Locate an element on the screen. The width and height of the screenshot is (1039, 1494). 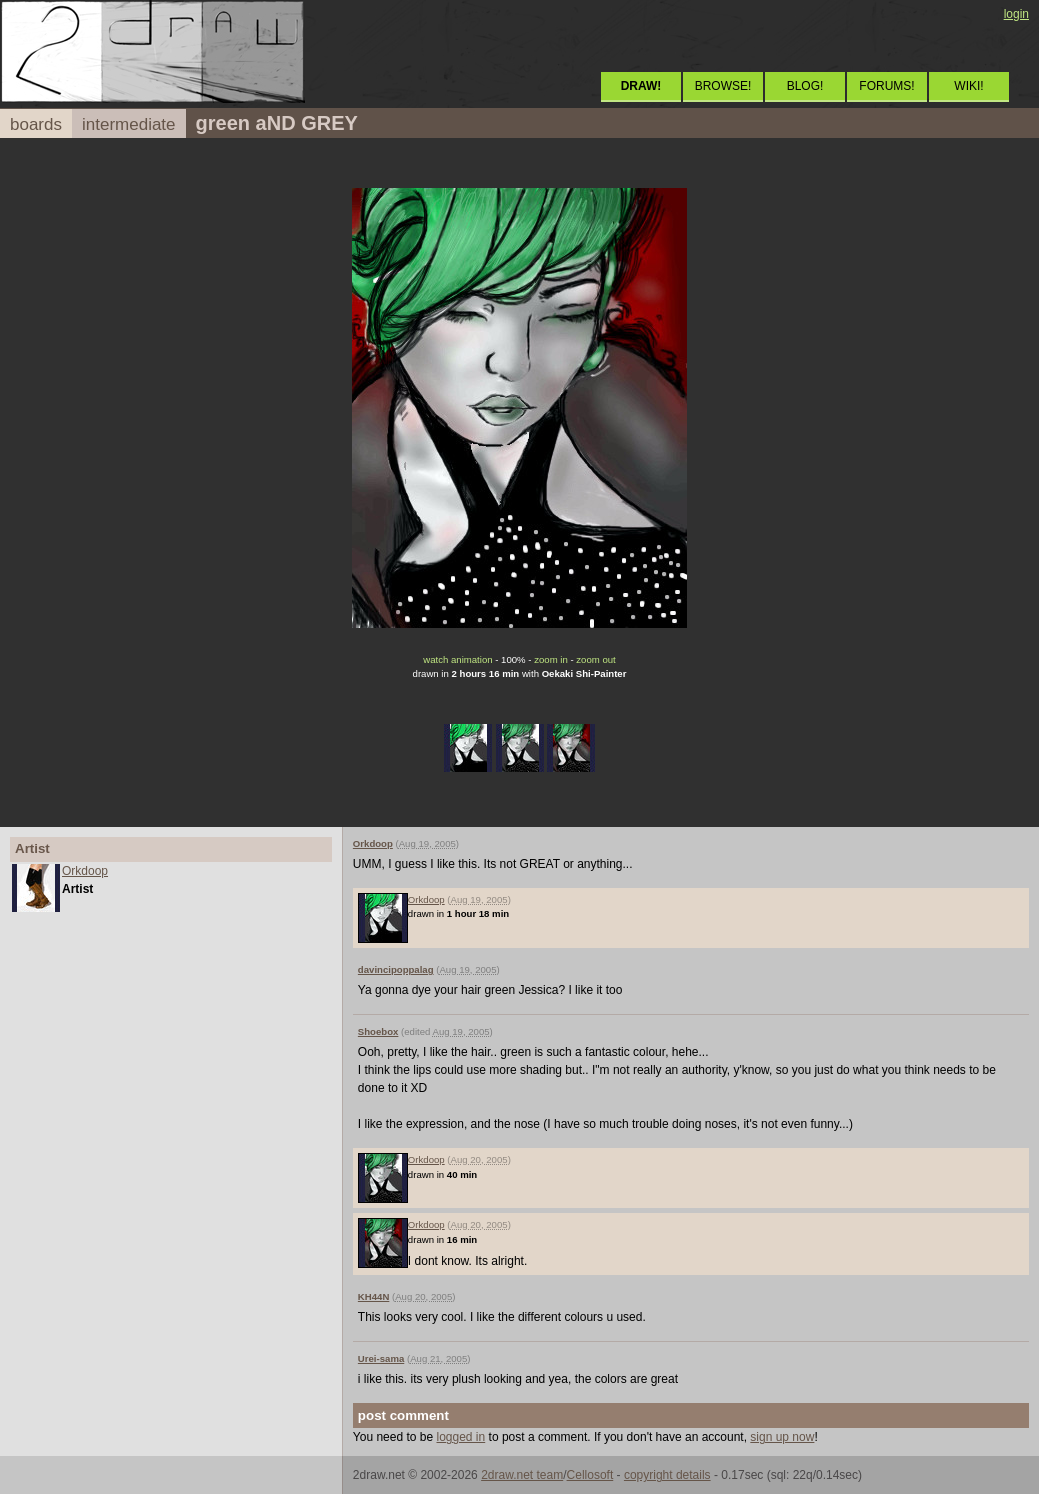
zoom out is located at coordinates (595, 659).